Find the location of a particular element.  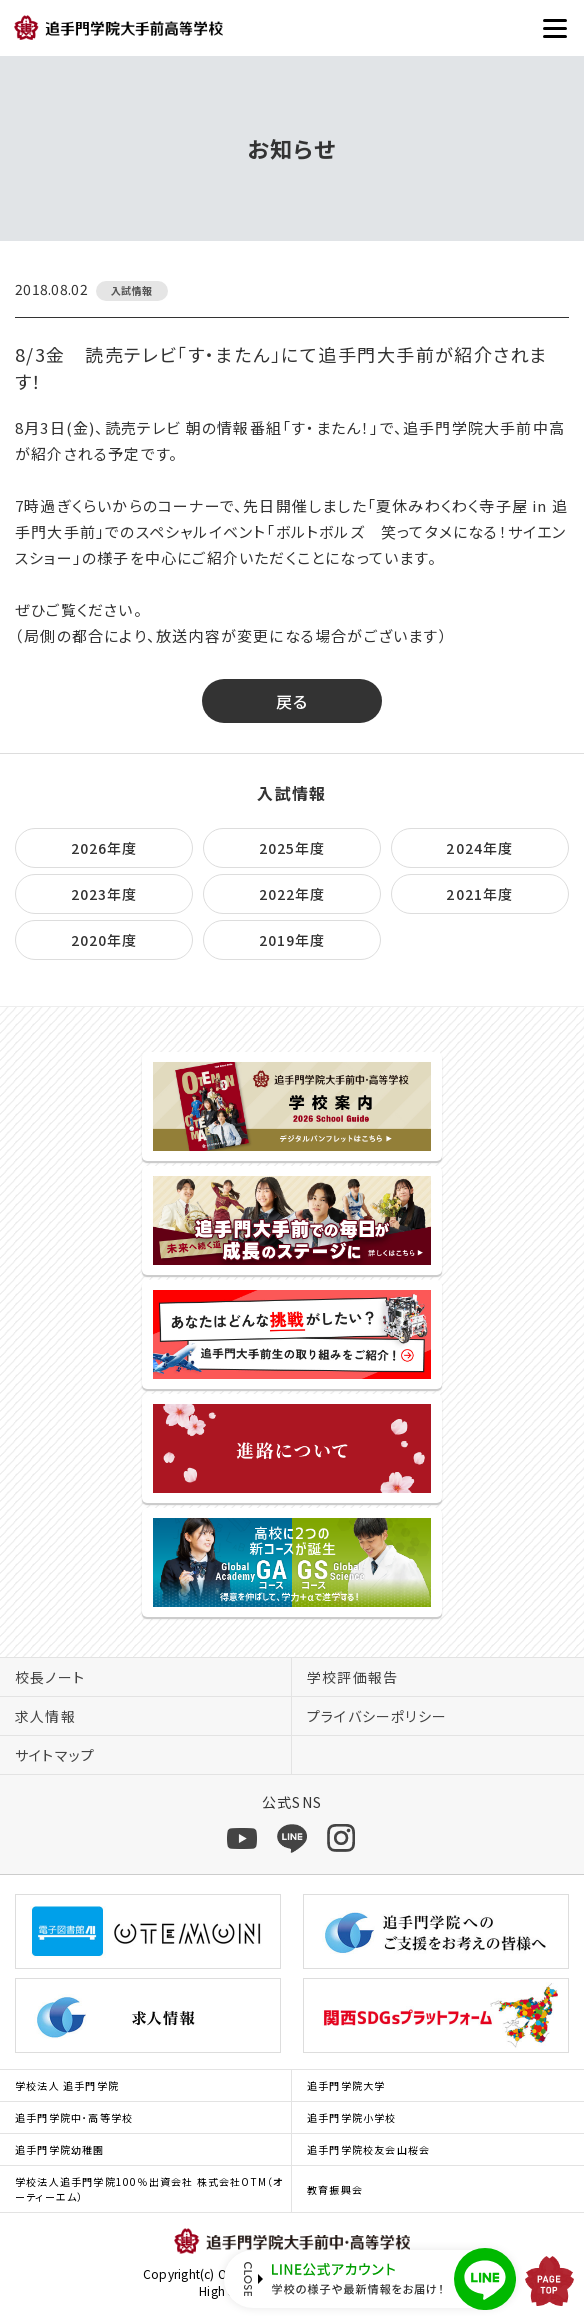

2023年度 is located at coordinates (104, 894).